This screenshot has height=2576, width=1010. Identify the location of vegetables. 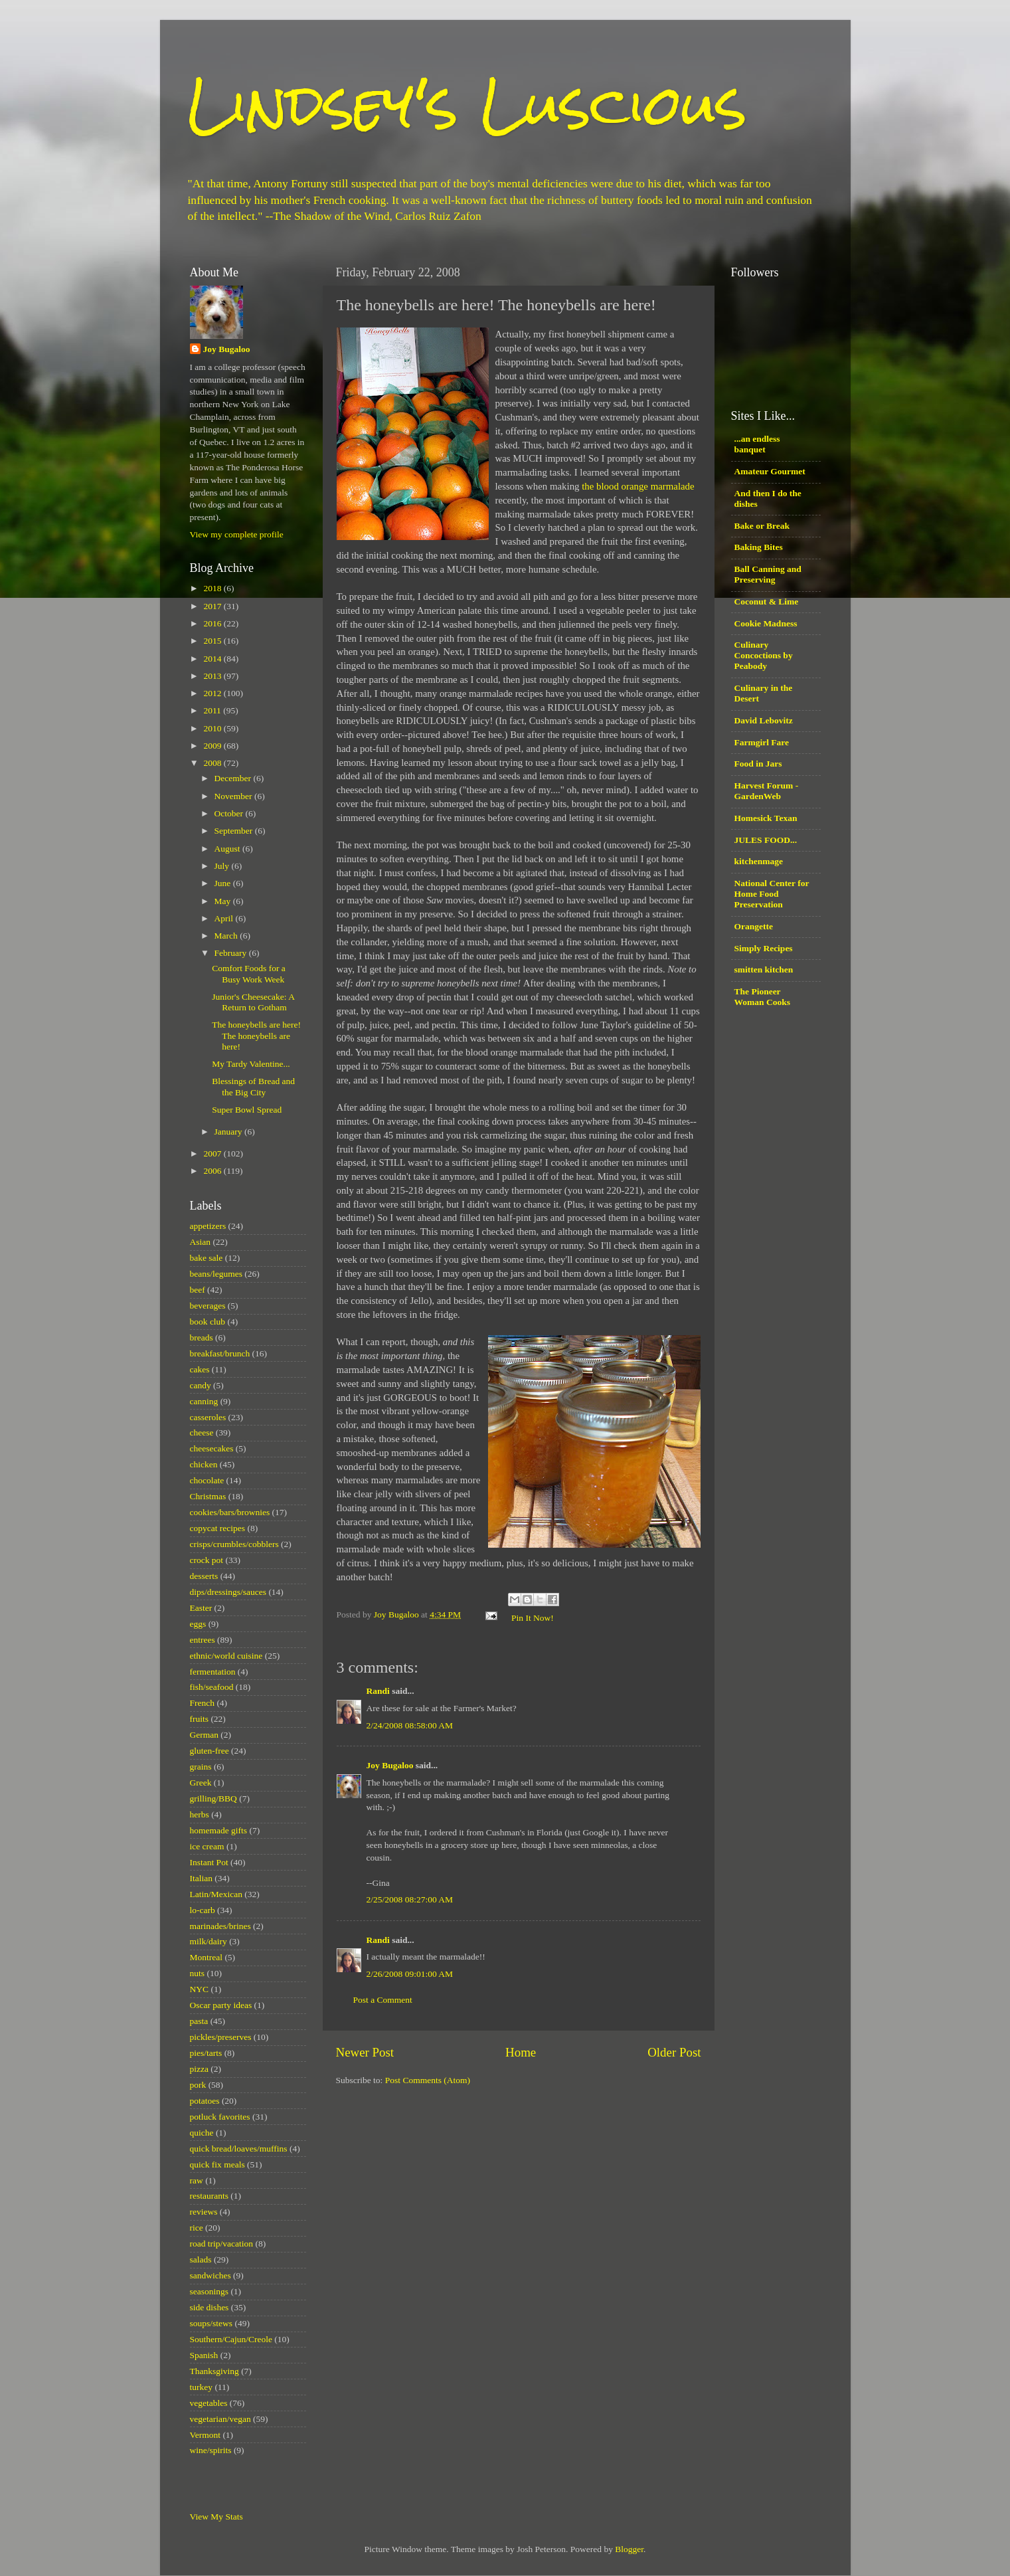
(209, 2403).